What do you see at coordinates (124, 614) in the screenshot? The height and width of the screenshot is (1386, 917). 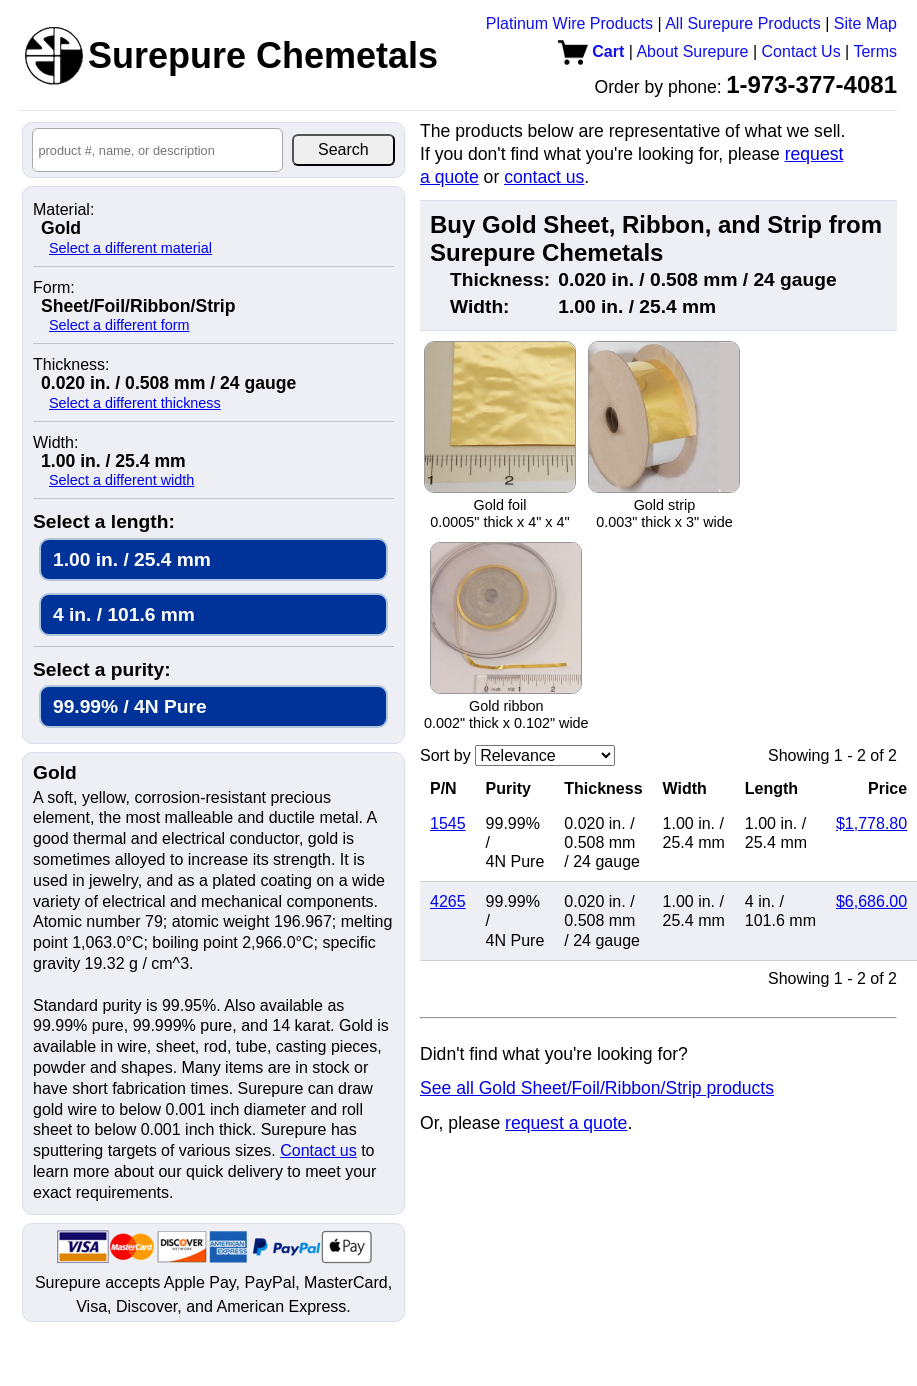 I see `4 in. / 101.6 mm` at bounding box center [124, 614].